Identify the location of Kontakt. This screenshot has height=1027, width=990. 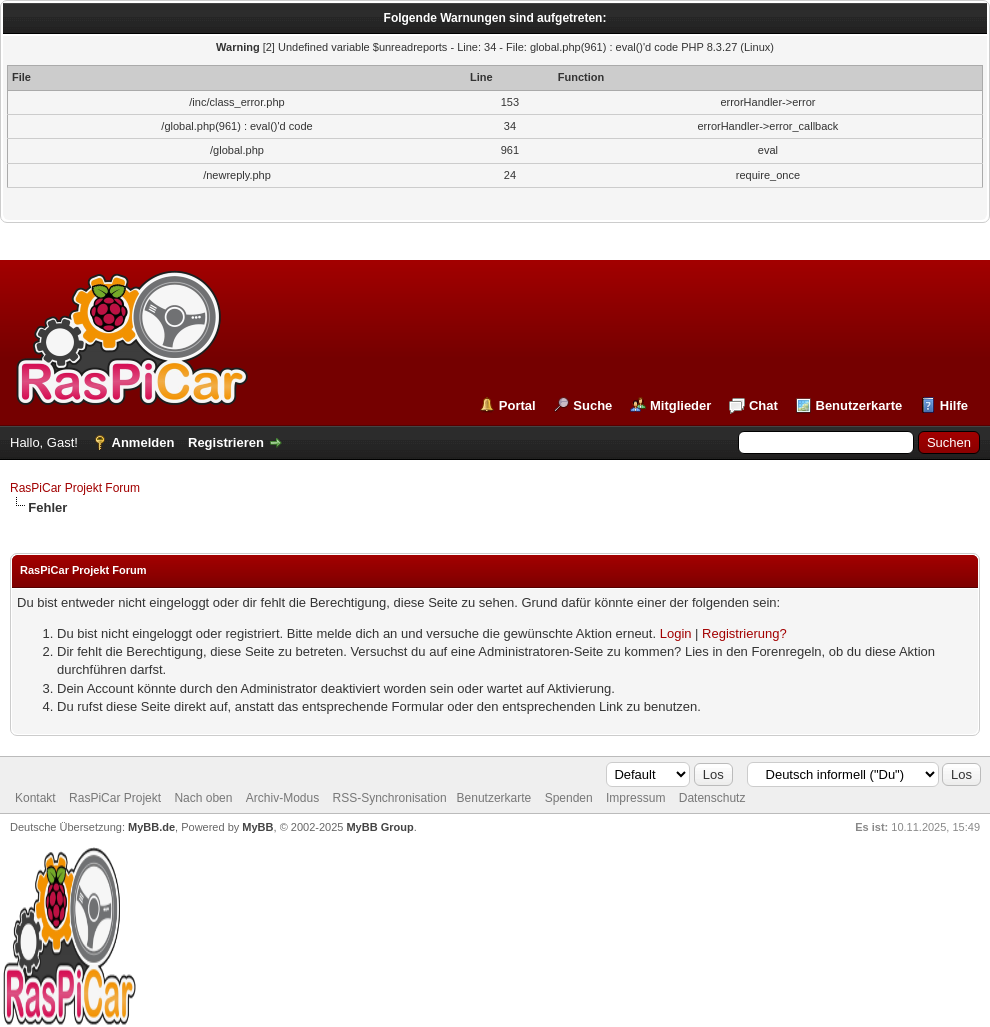
(35, 798).